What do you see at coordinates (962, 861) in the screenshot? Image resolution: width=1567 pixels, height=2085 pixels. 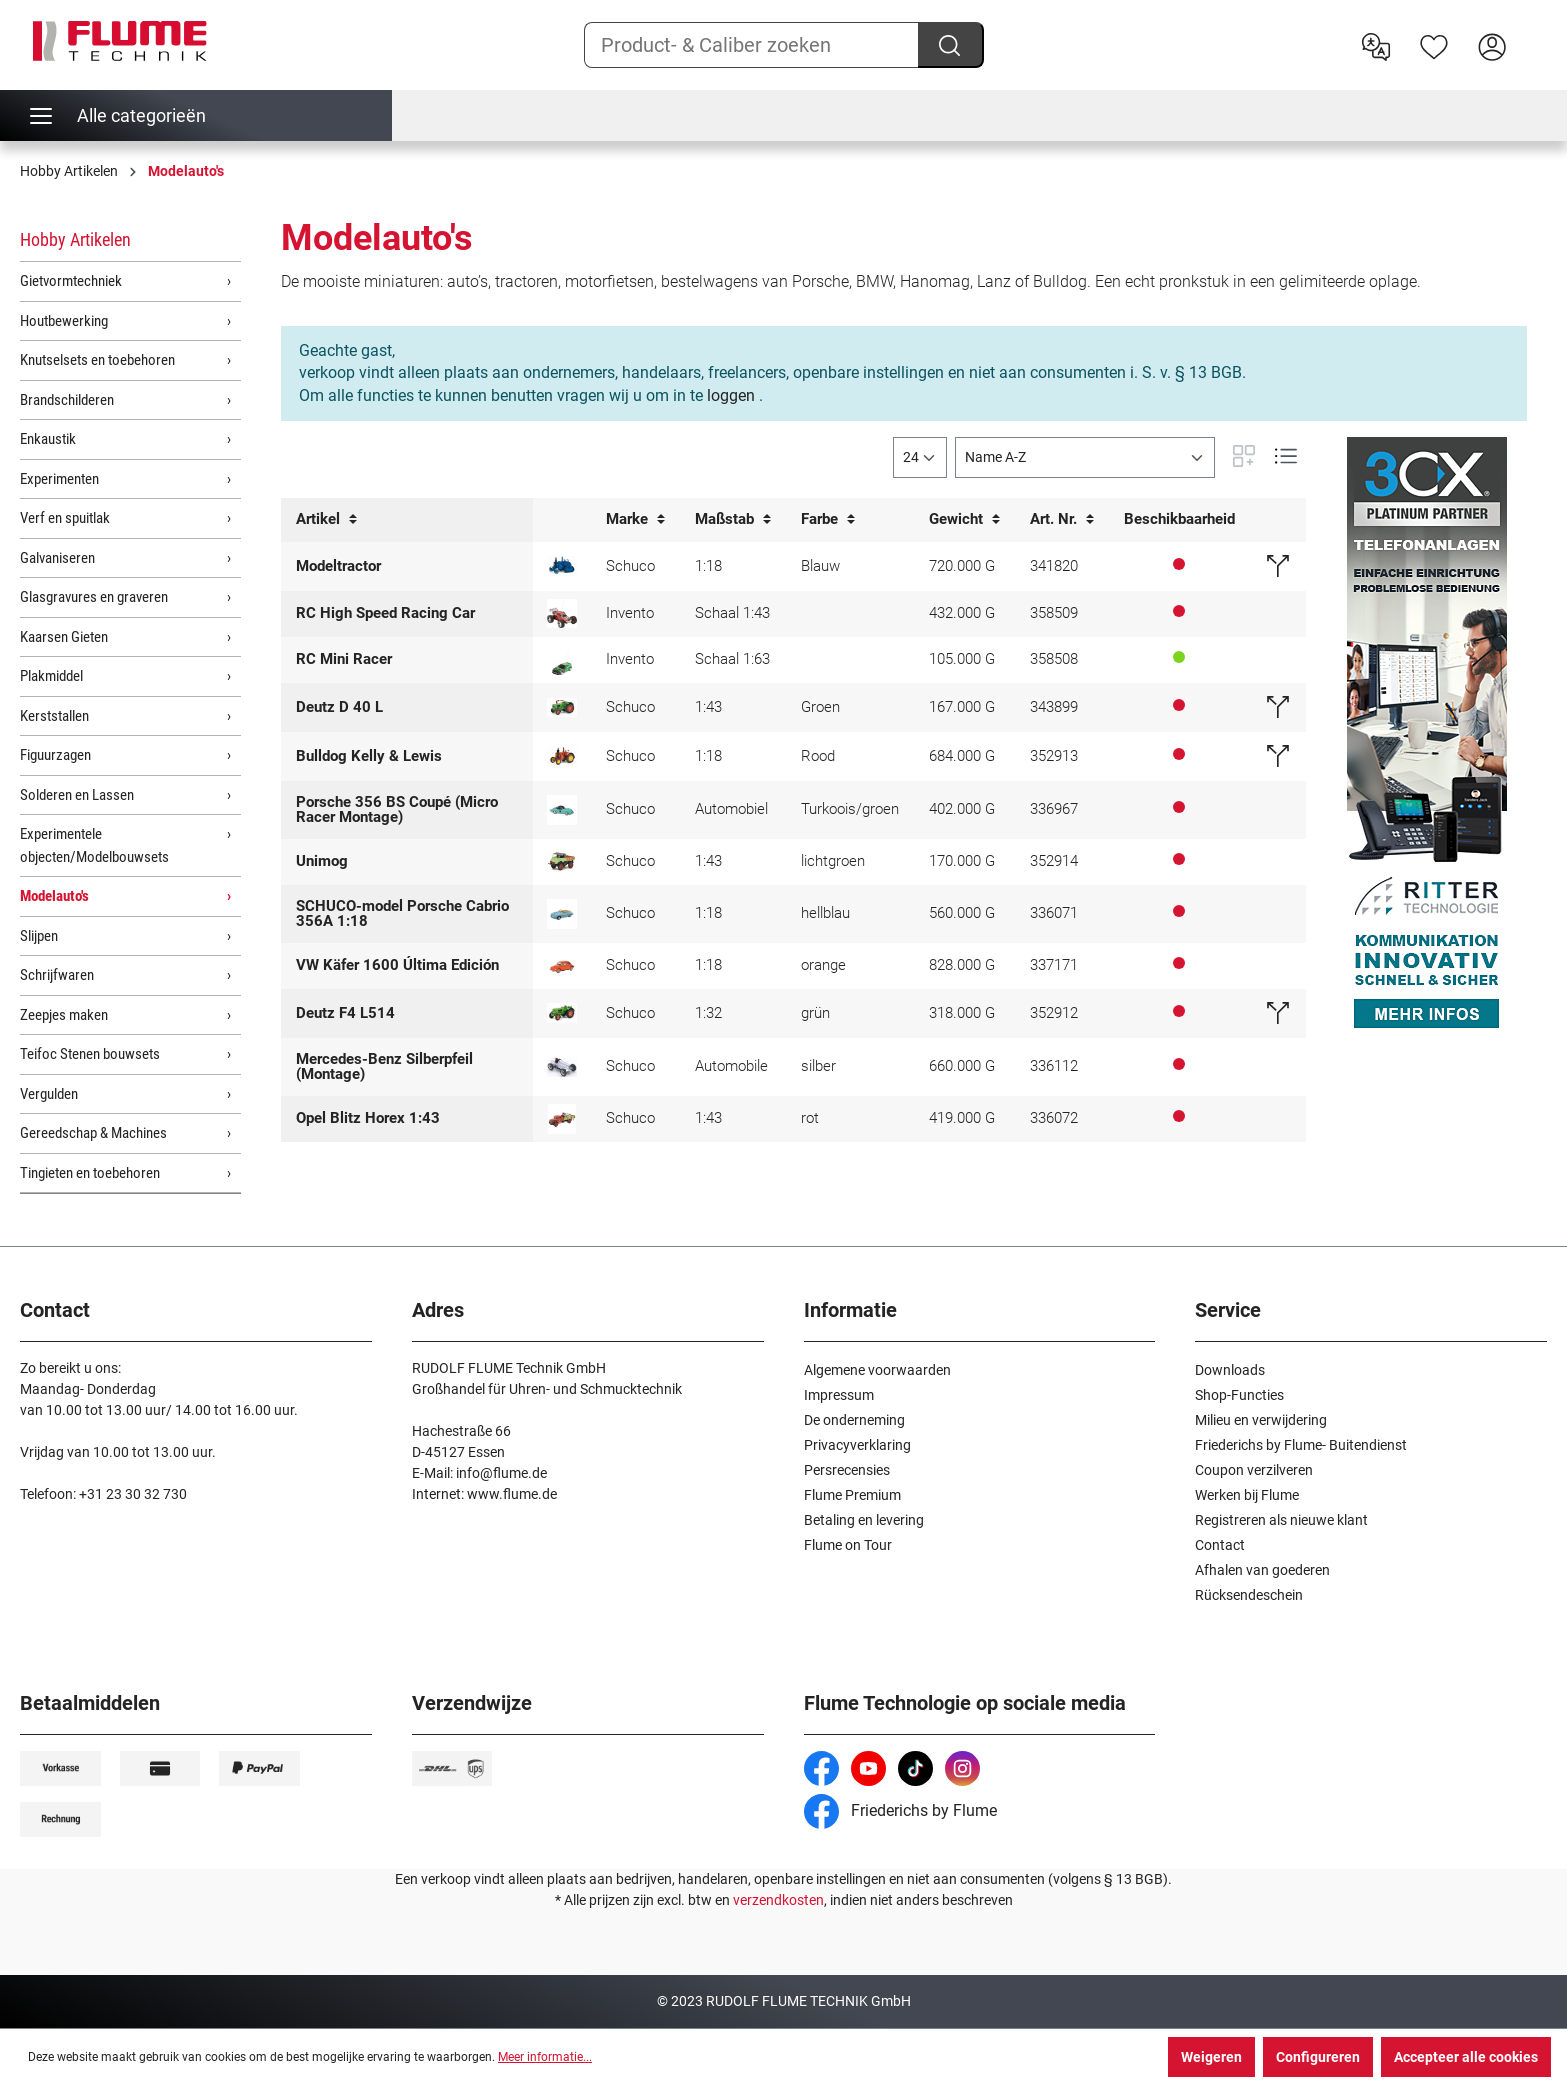 I see `170.000 G` at bounding box center [962, 861].